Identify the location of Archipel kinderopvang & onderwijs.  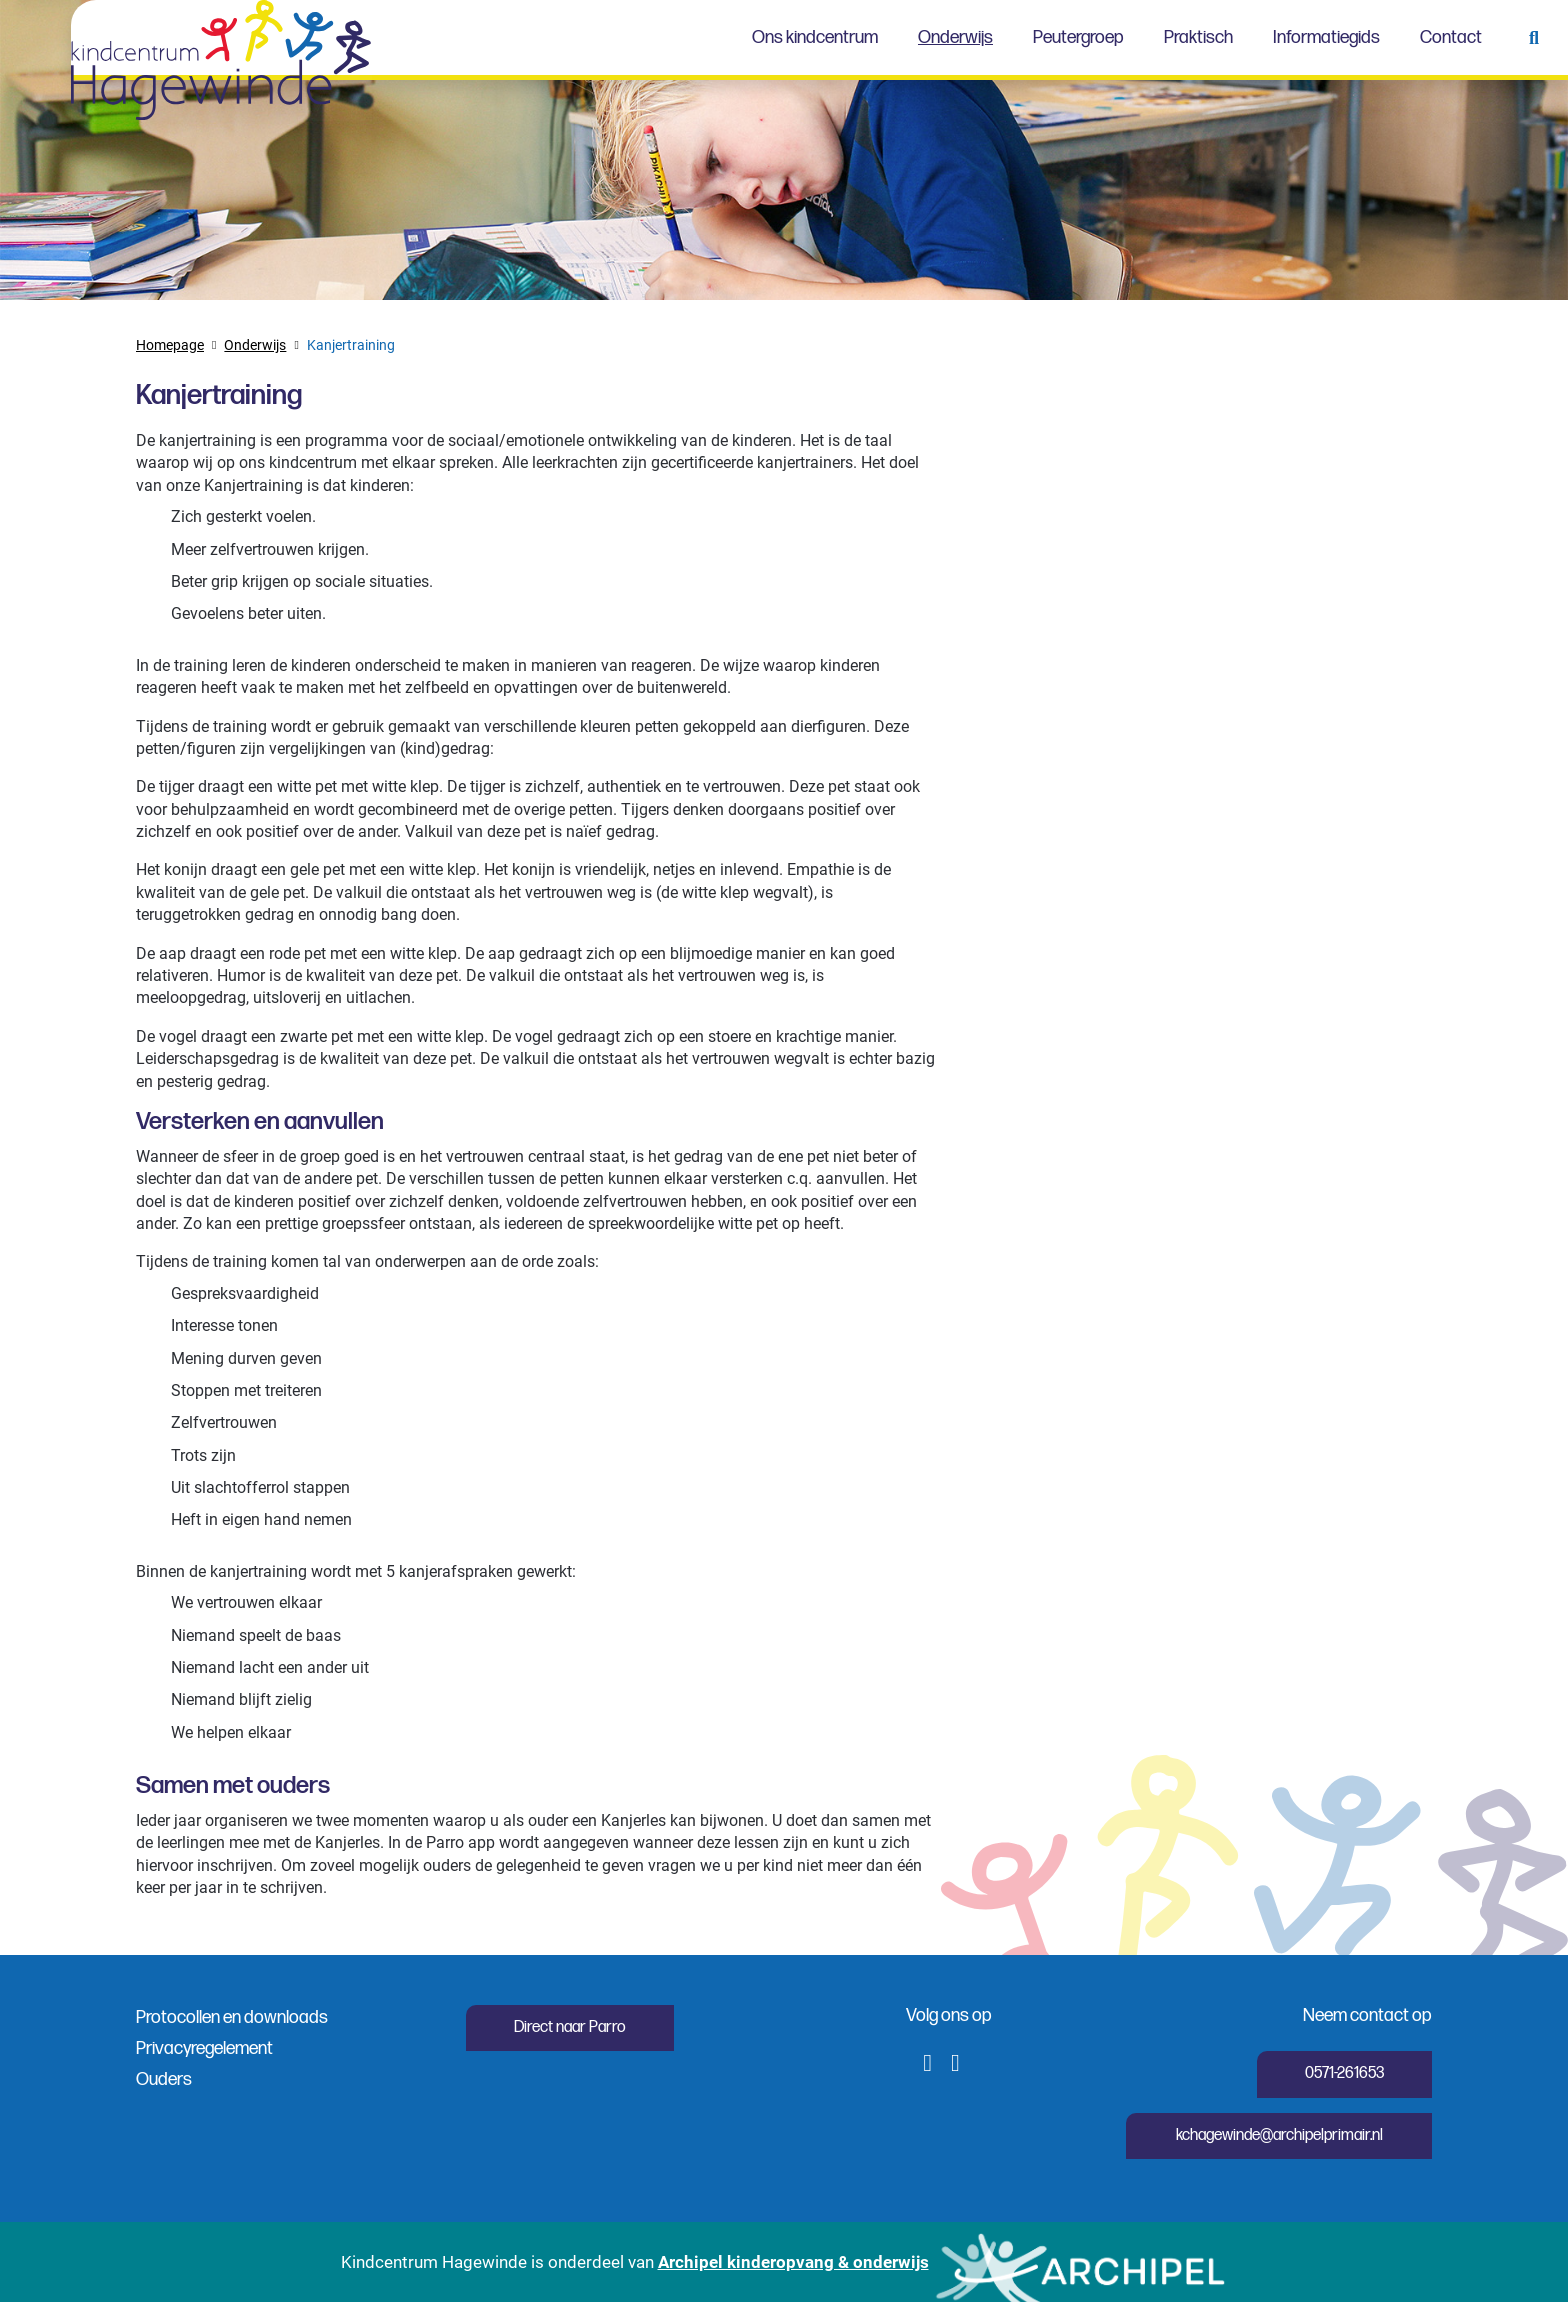
(793, 2261).